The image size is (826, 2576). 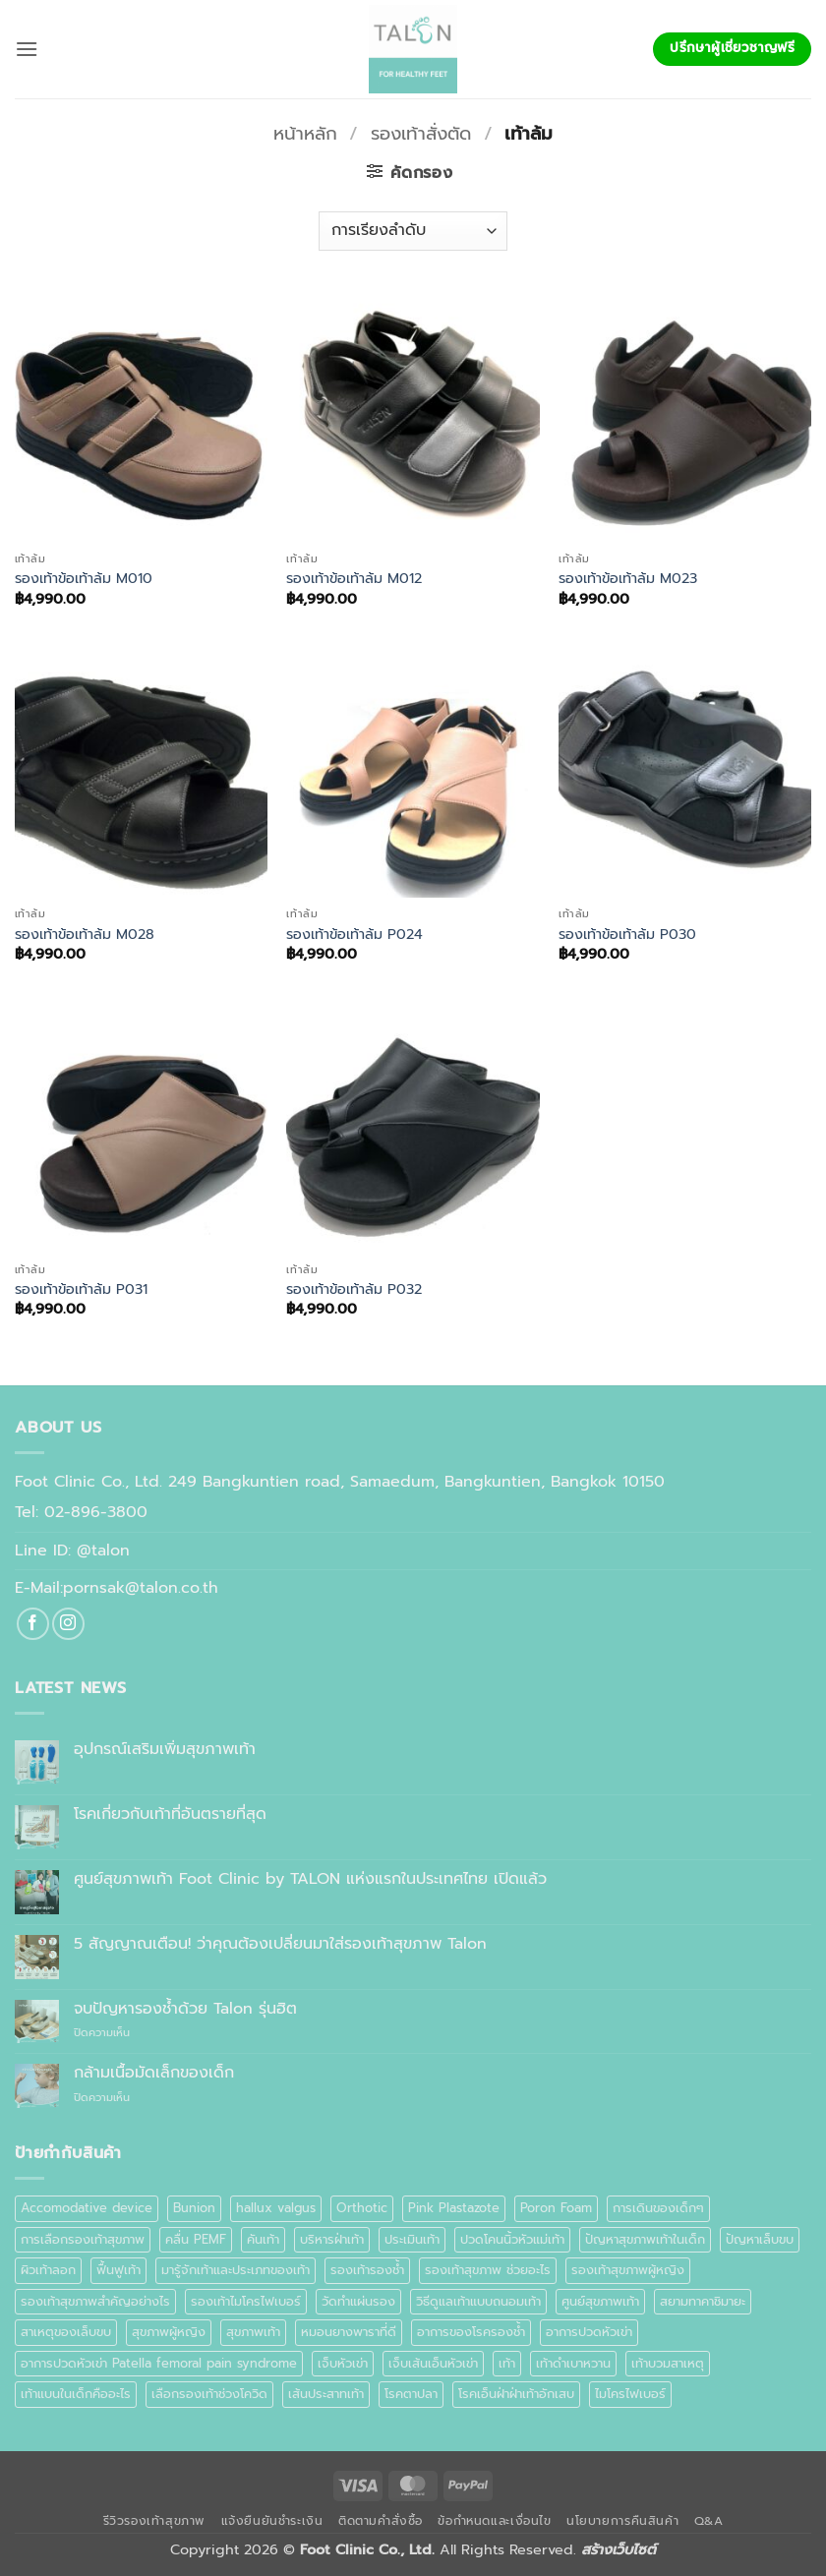 What do you see at coordinates (380, 2521) in the screenshot?
I see `ติดตามคำสั่งซื้อ` at bounding box center [380, 2521].